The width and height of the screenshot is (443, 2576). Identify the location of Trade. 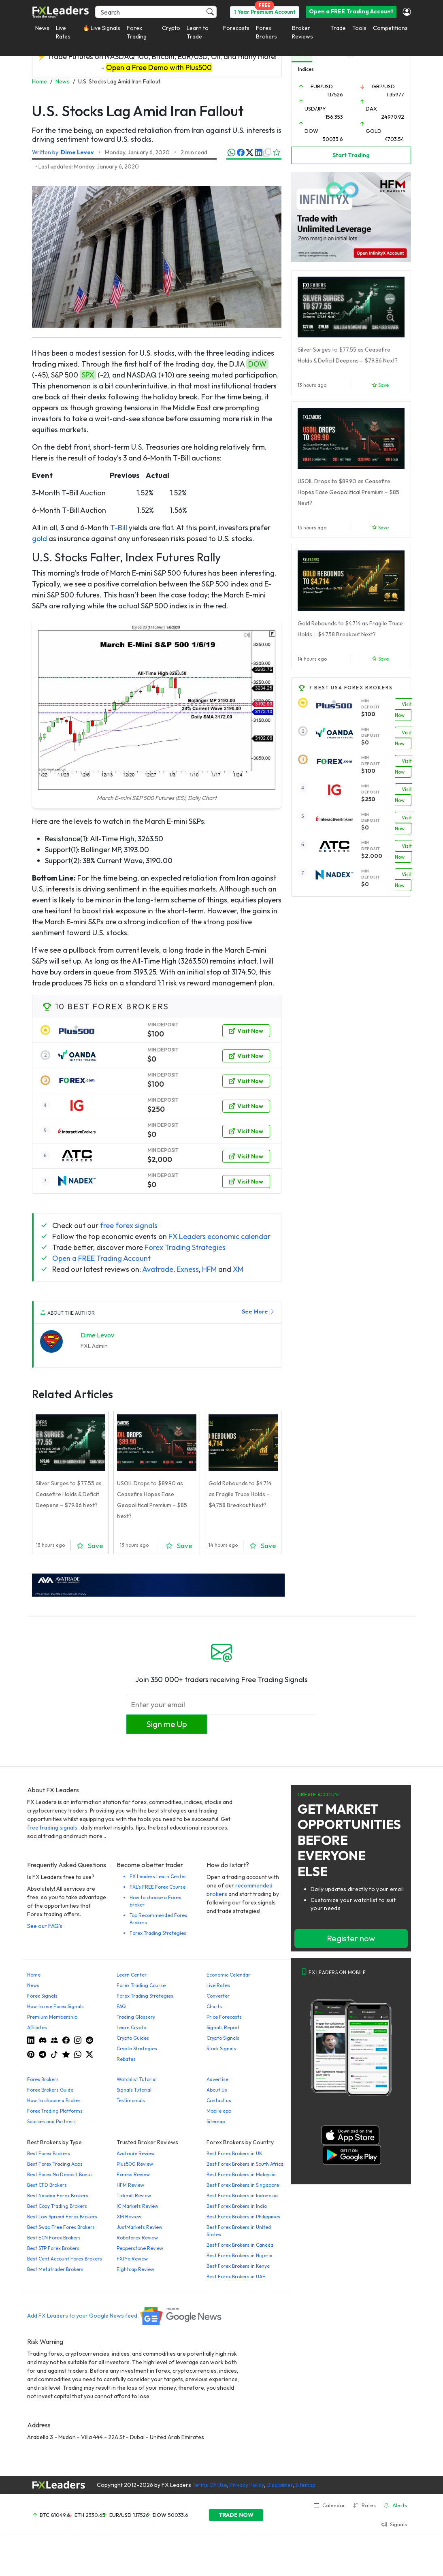
(338, 28).